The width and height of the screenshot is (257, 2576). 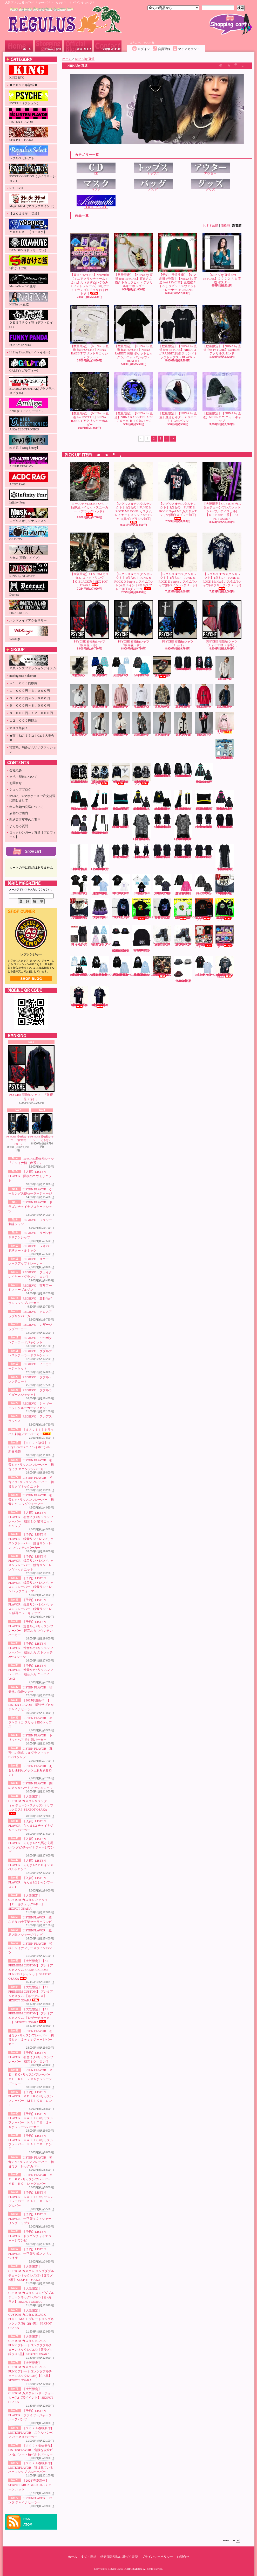 What do you see at coordinates (28, 281) in the screenshot?
I see `MartinGale BY 亜呼` at bounding box center [28, 281].